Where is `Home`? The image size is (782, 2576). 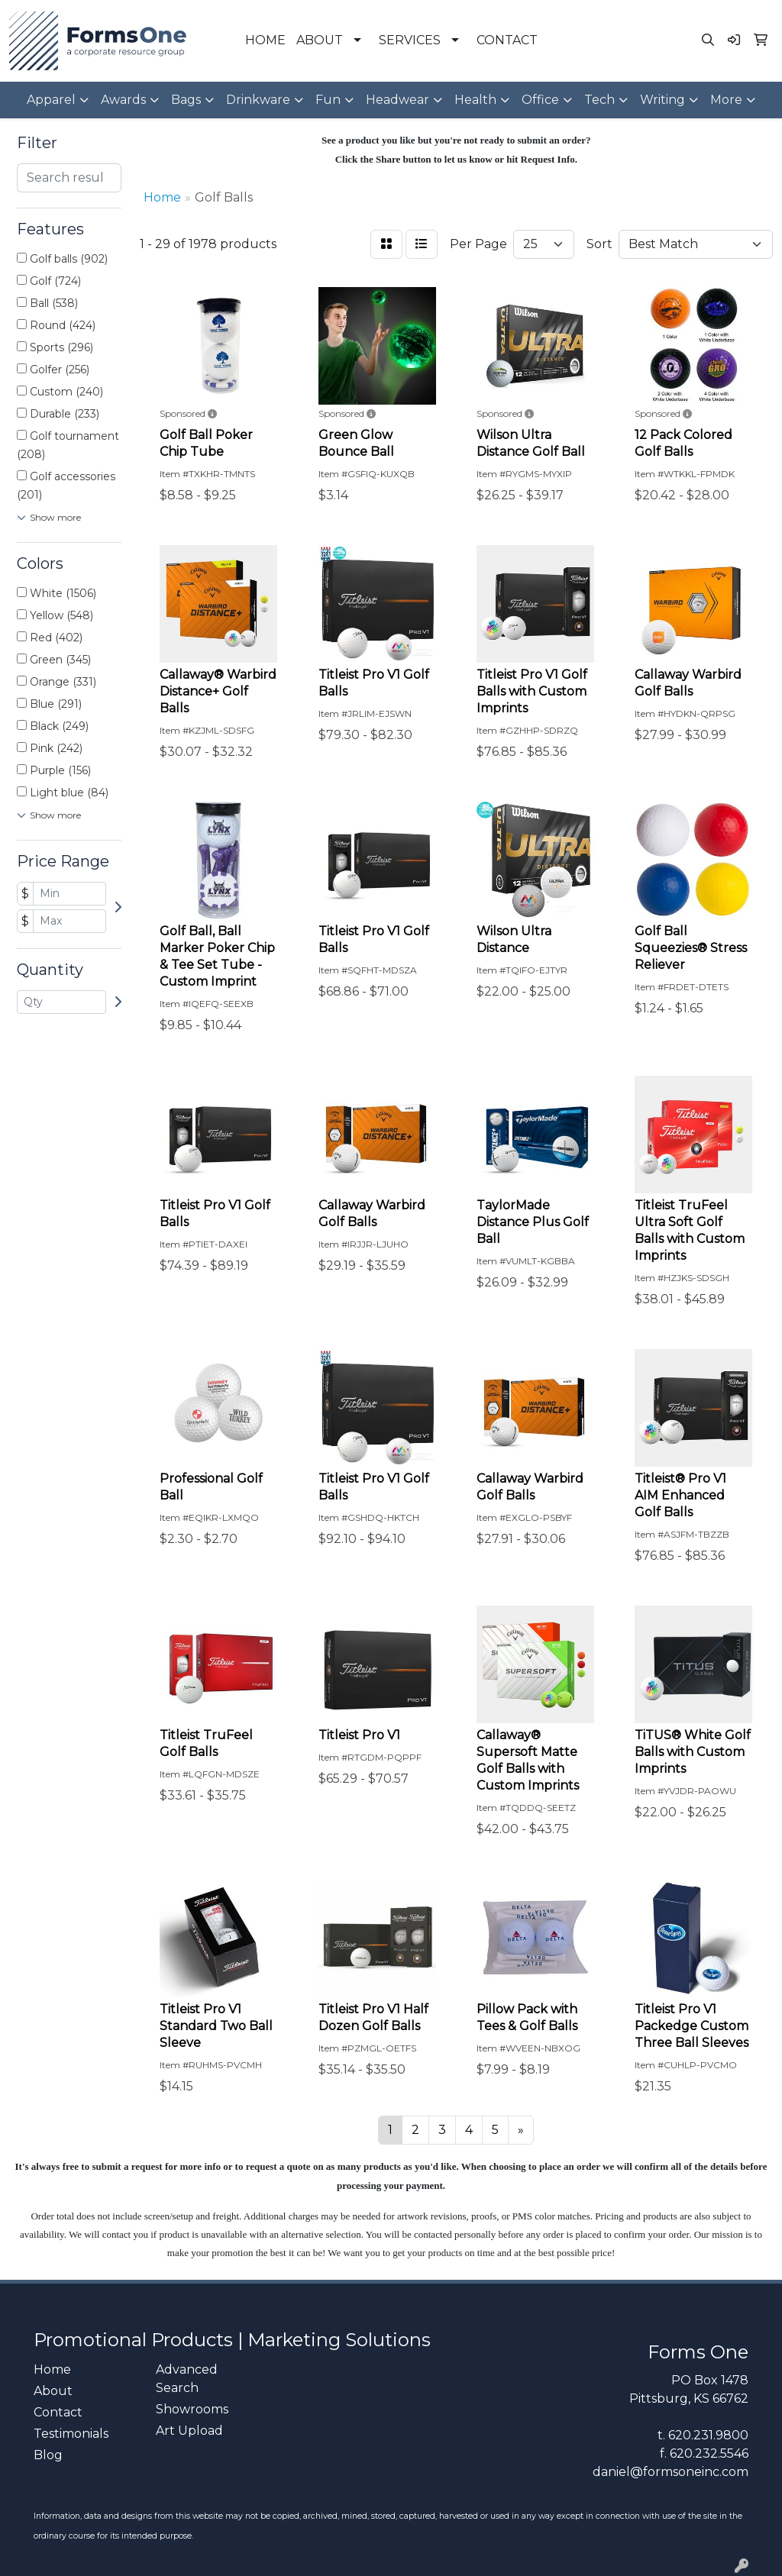 Home is located at coordinates (52, 2369).